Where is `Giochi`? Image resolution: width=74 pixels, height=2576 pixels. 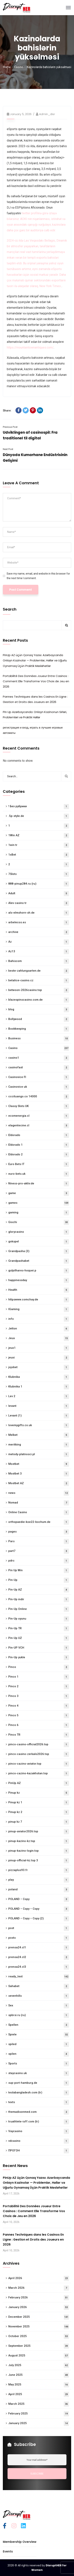 Giochi is located at coordinates (38, 1222).